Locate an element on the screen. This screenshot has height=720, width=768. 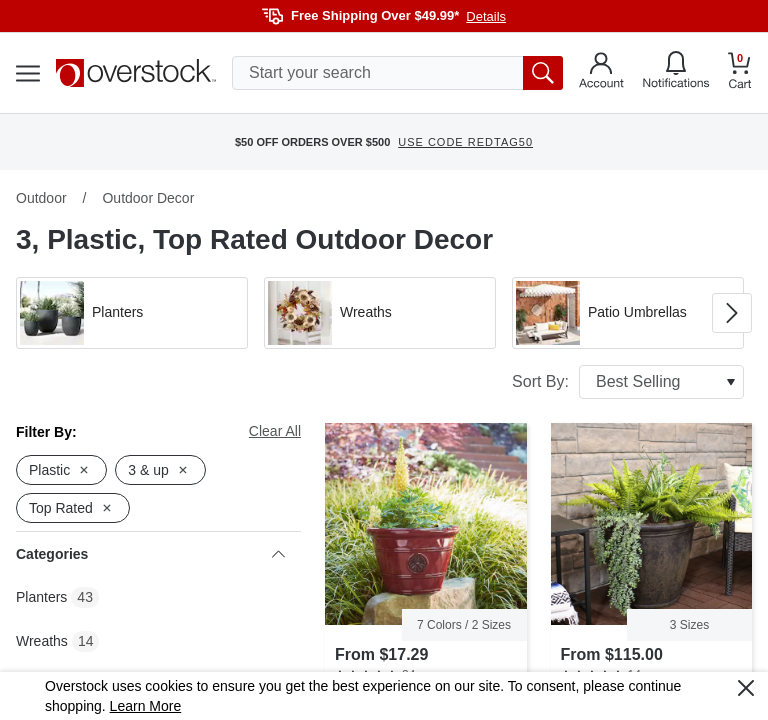
Learn More is located at coordinates (146, 706).